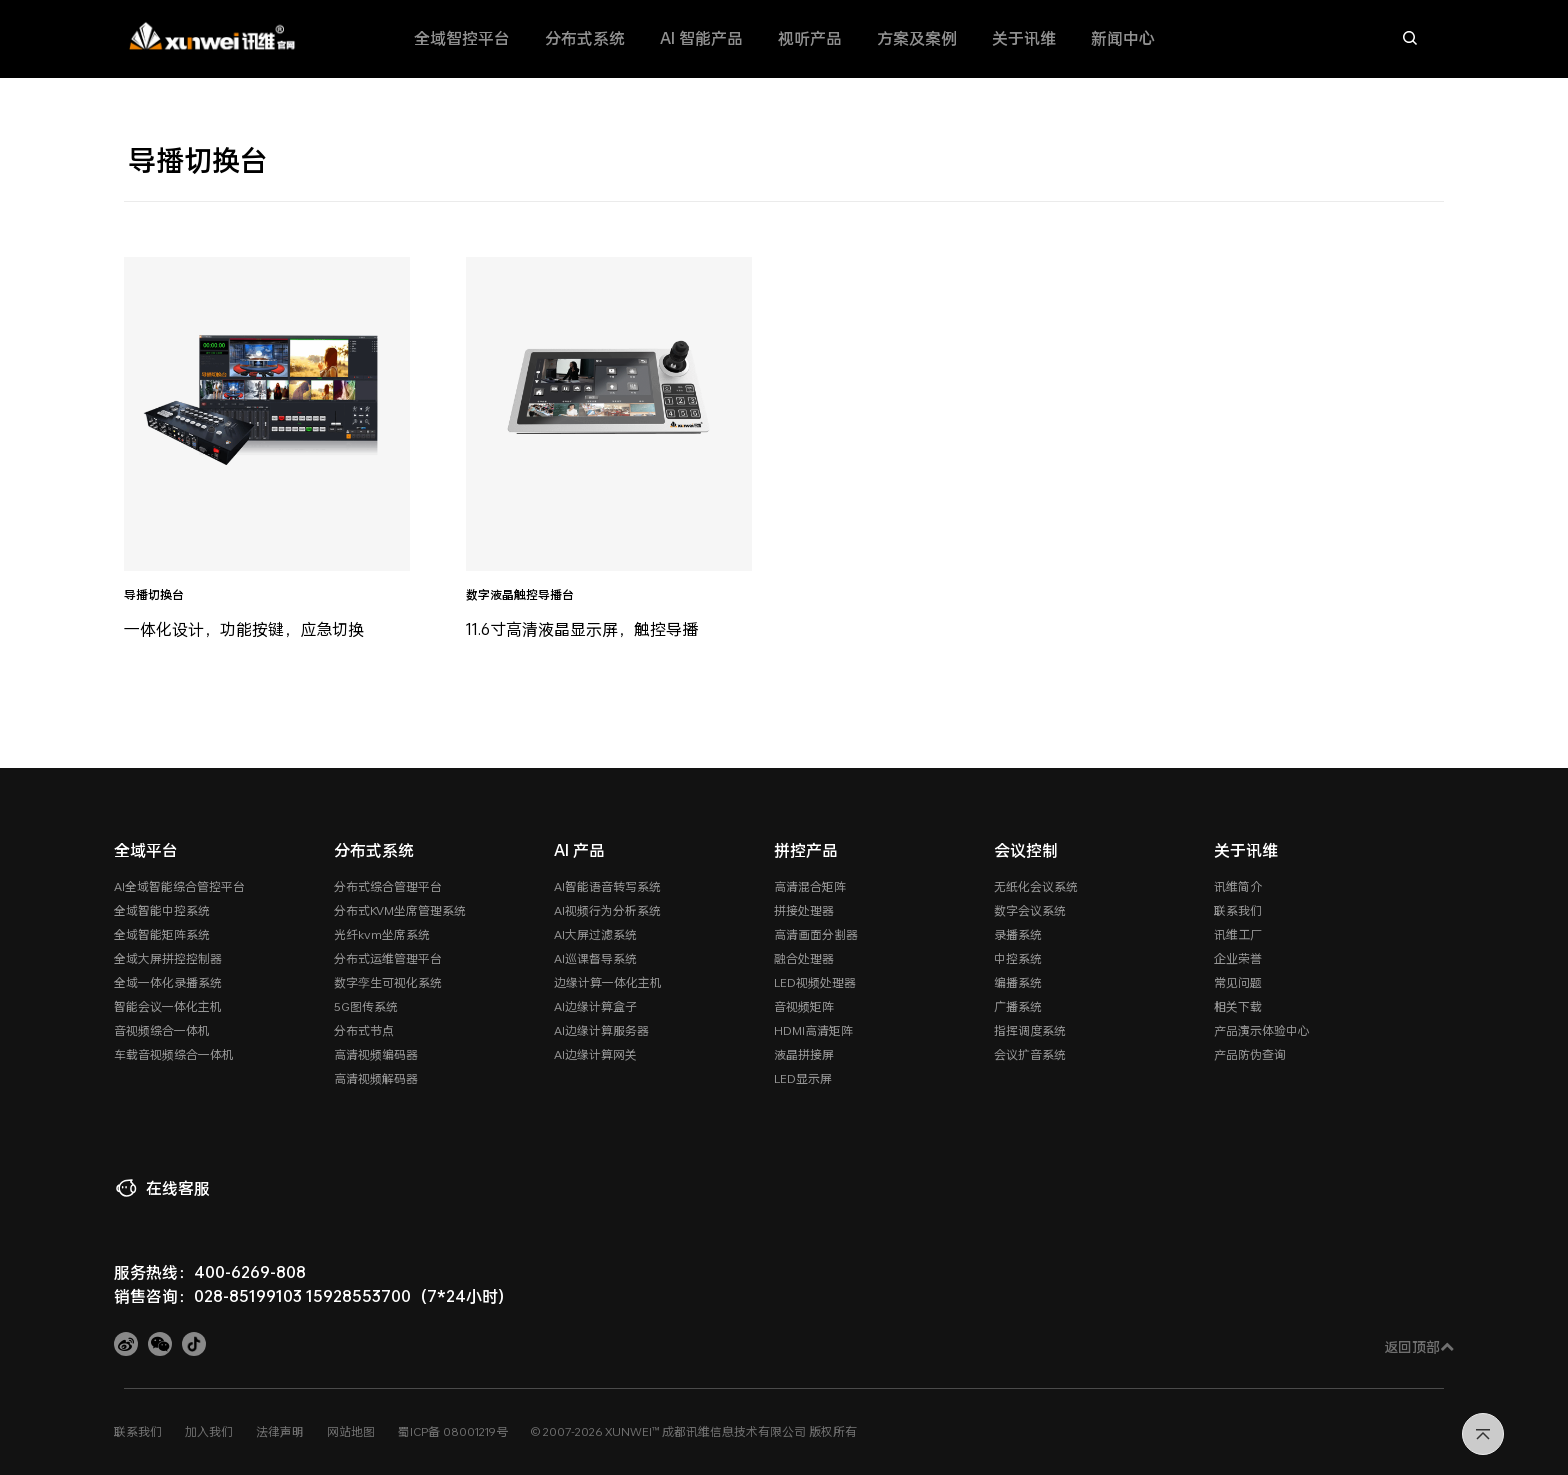  I want to click on 车载音视频综合一体机, so click(174, 1054).